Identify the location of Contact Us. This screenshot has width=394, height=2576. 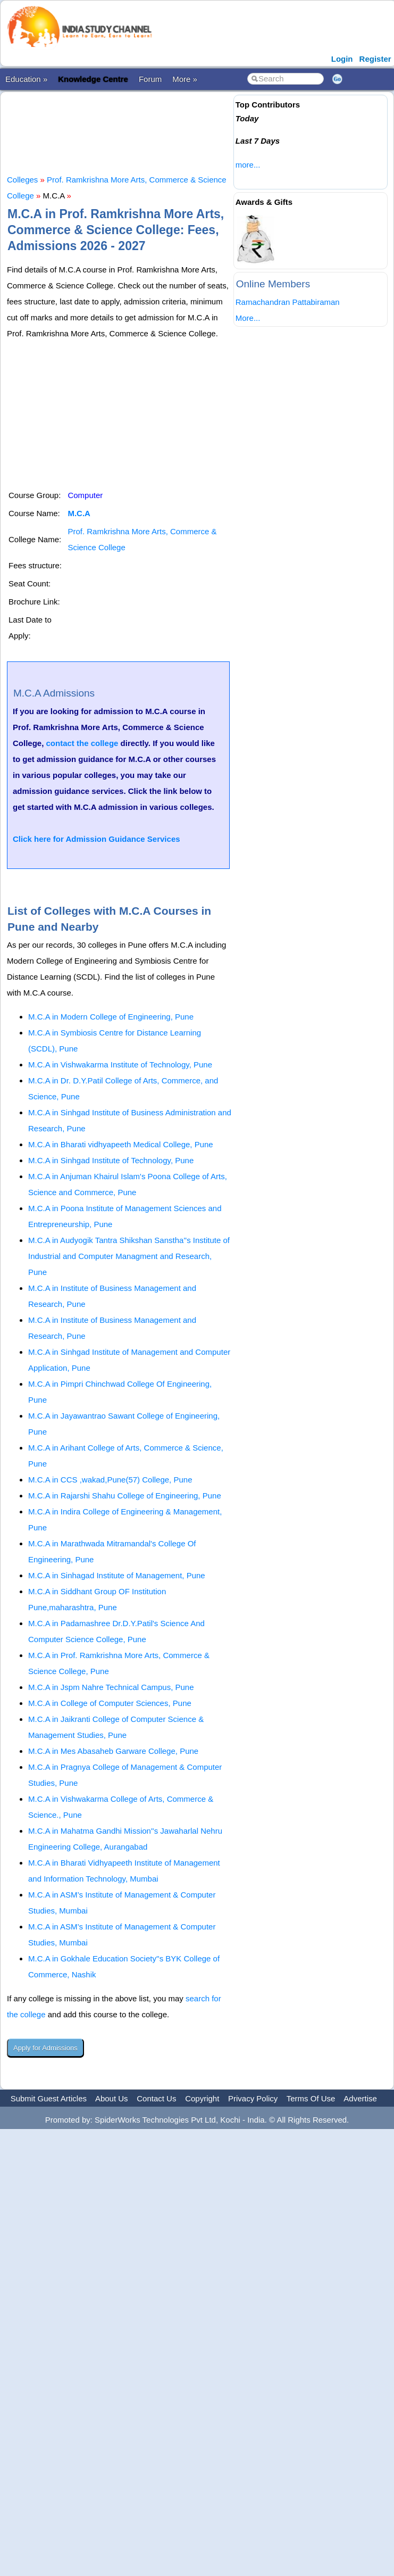
(156, 2098).